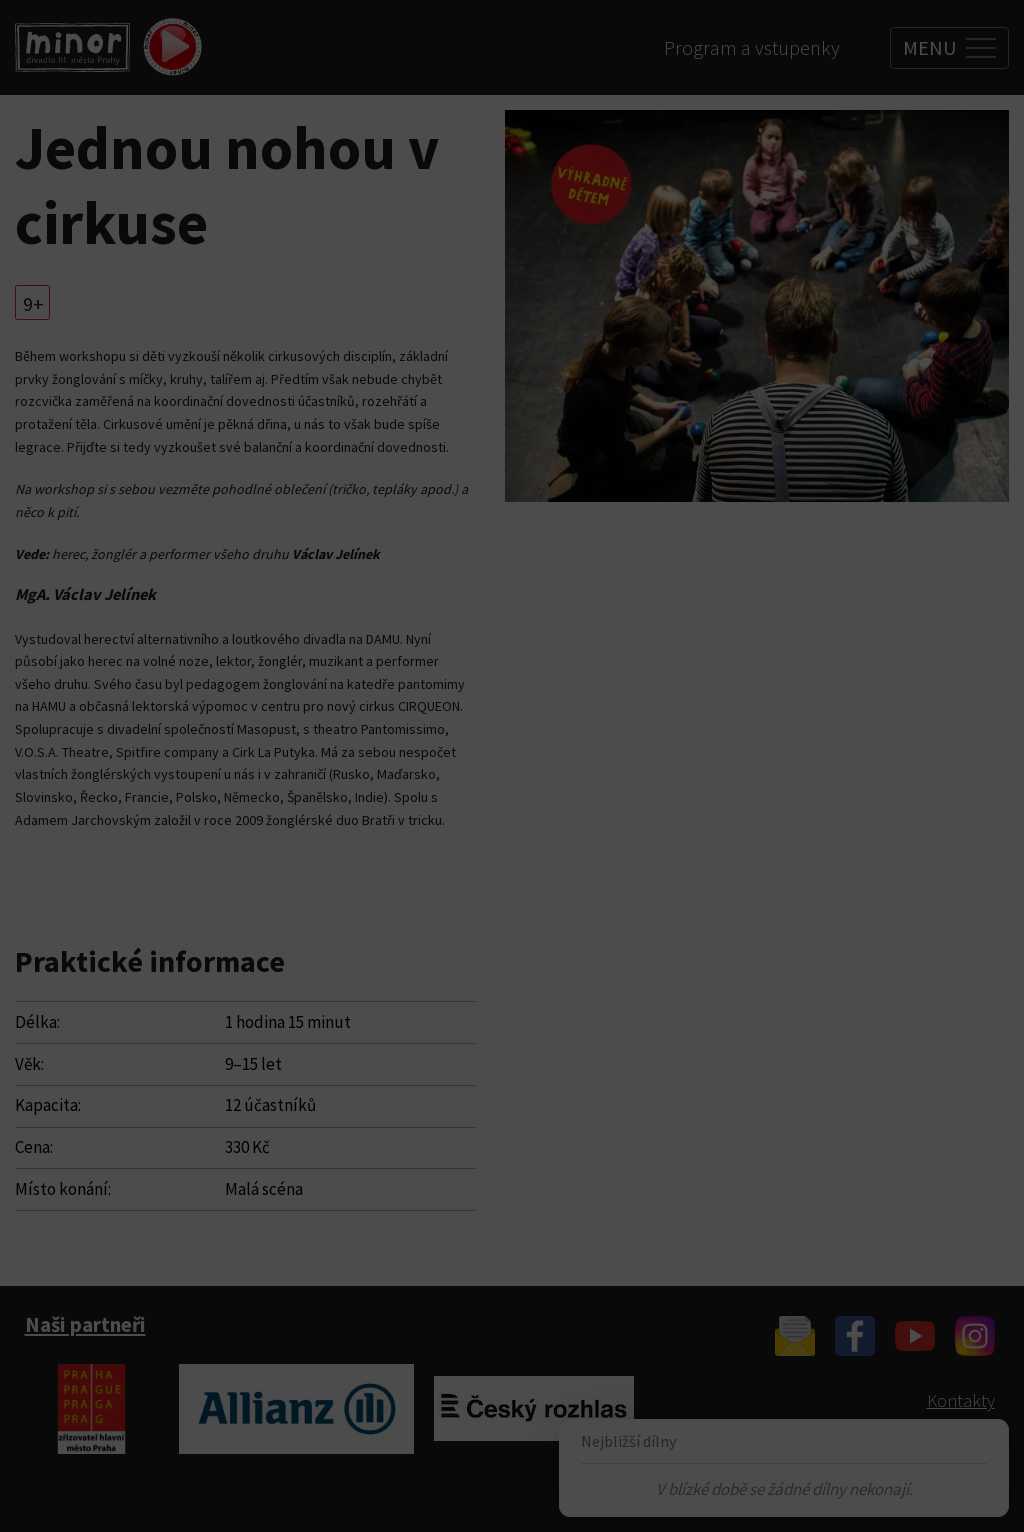 This screenshot has height=1532, width=1024. I want to click on Kontakty, so click(961, 1400).